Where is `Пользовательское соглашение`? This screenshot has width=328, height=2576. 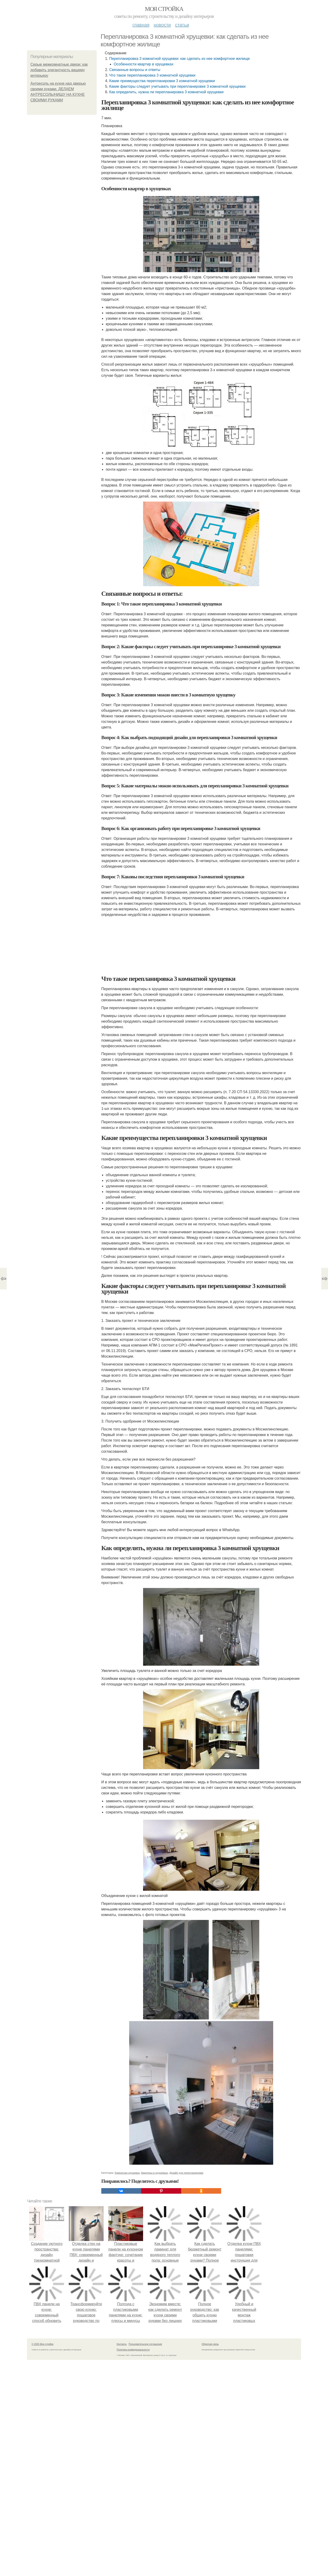
Пользовательское соглашение is located at coordinates (145, 2344).